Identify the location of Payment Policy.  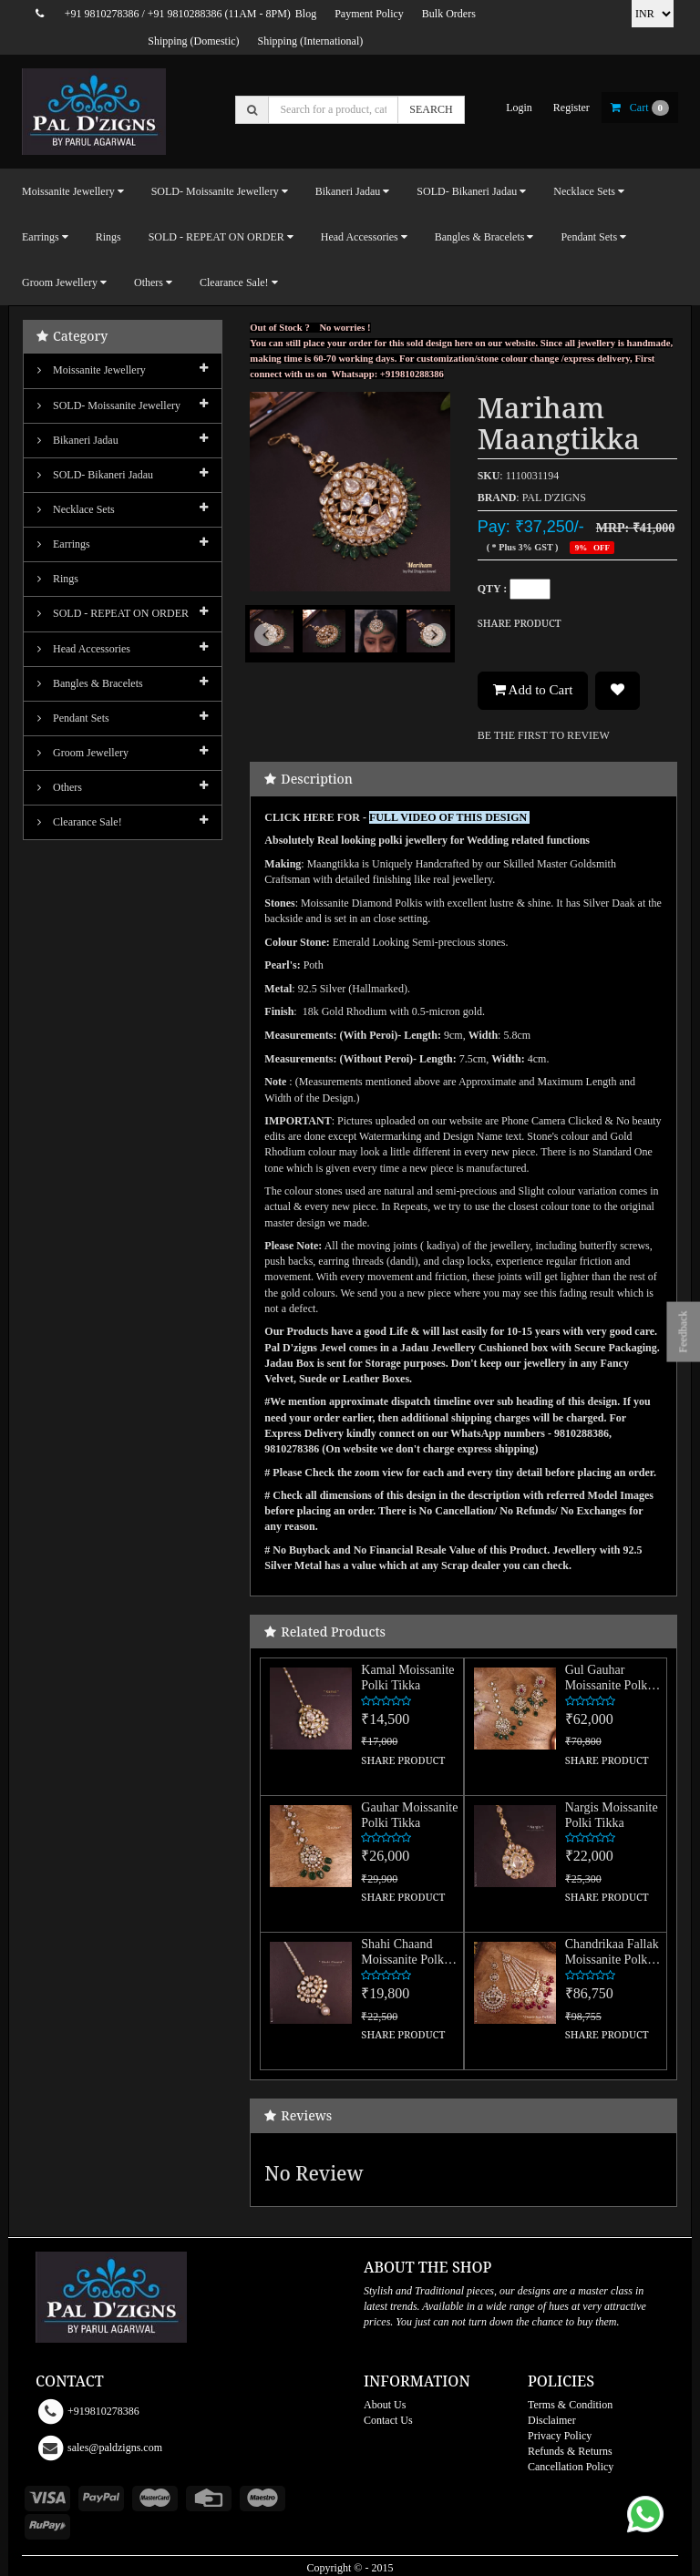
(369, 13).